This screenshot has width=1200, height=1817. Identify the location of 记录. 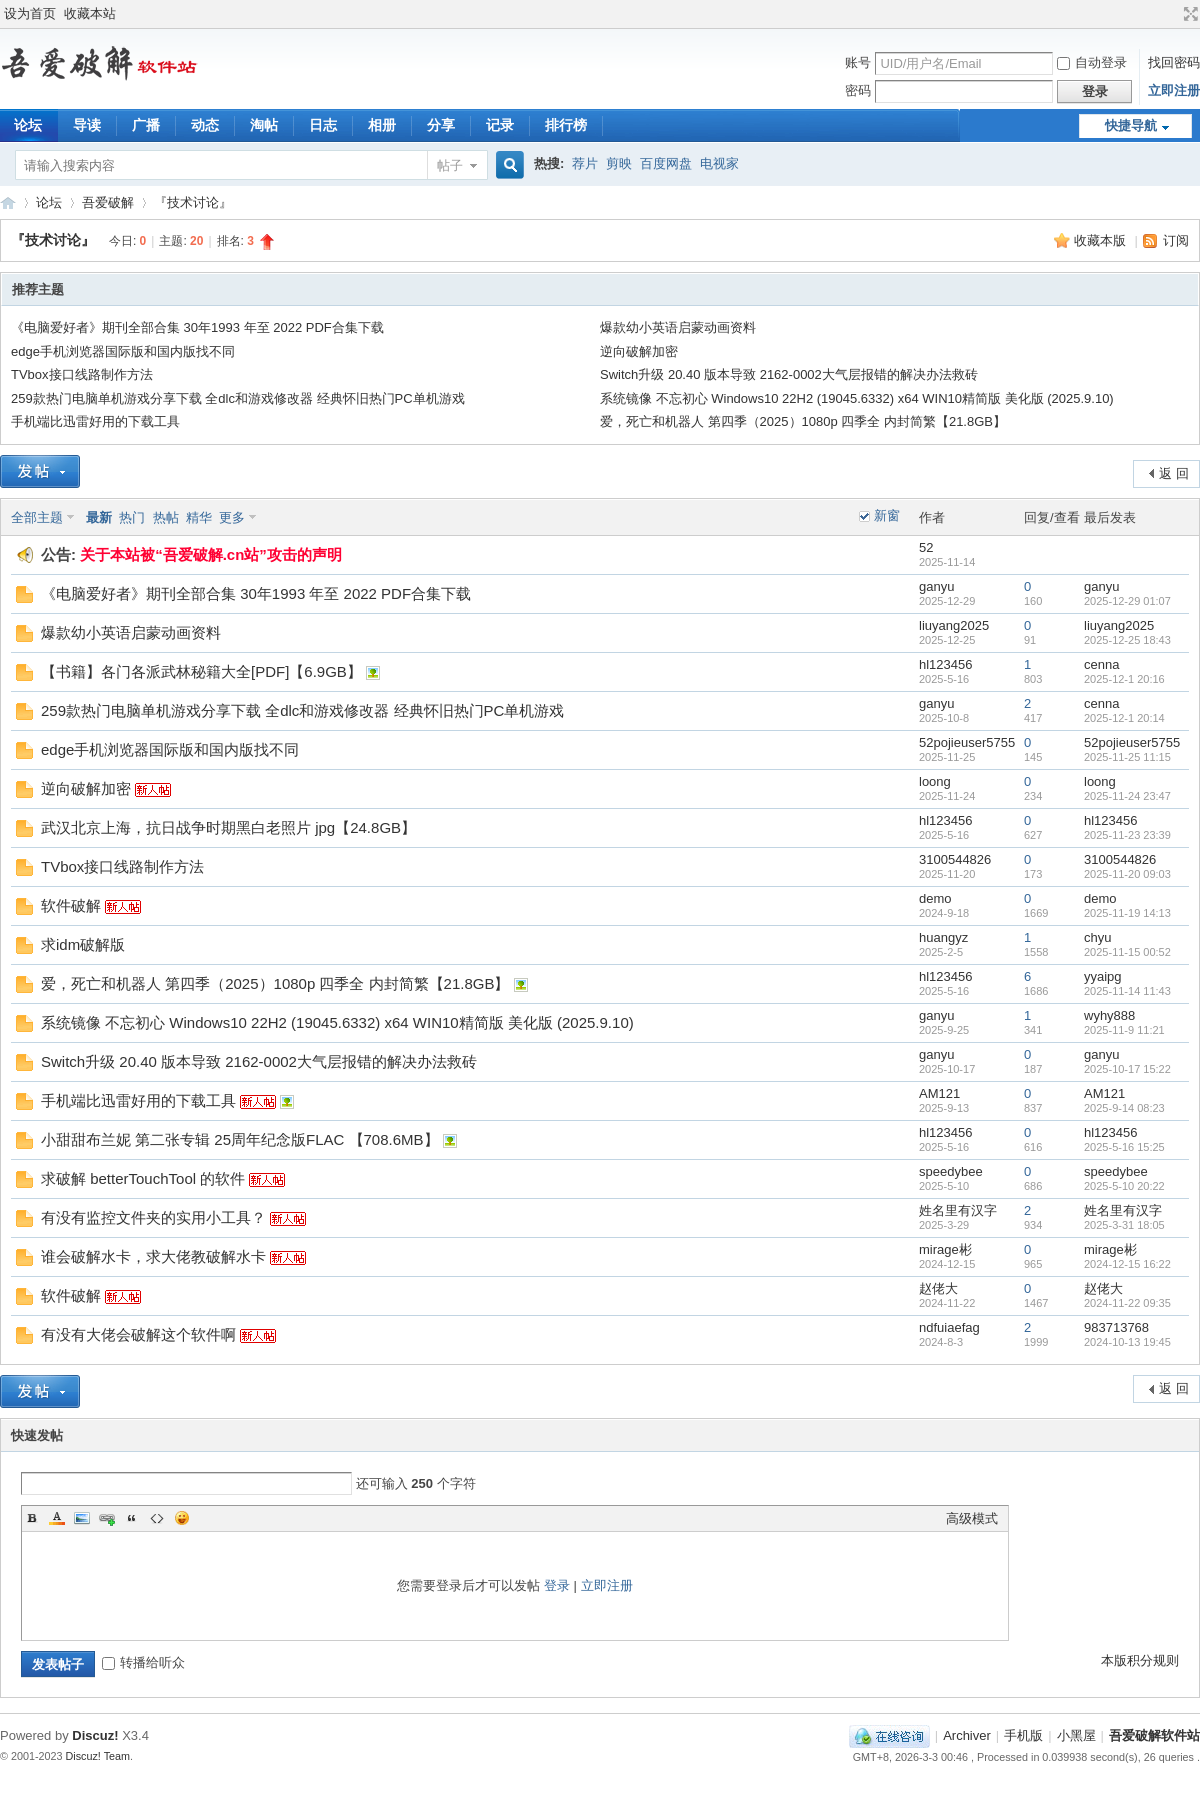
(500, 125).